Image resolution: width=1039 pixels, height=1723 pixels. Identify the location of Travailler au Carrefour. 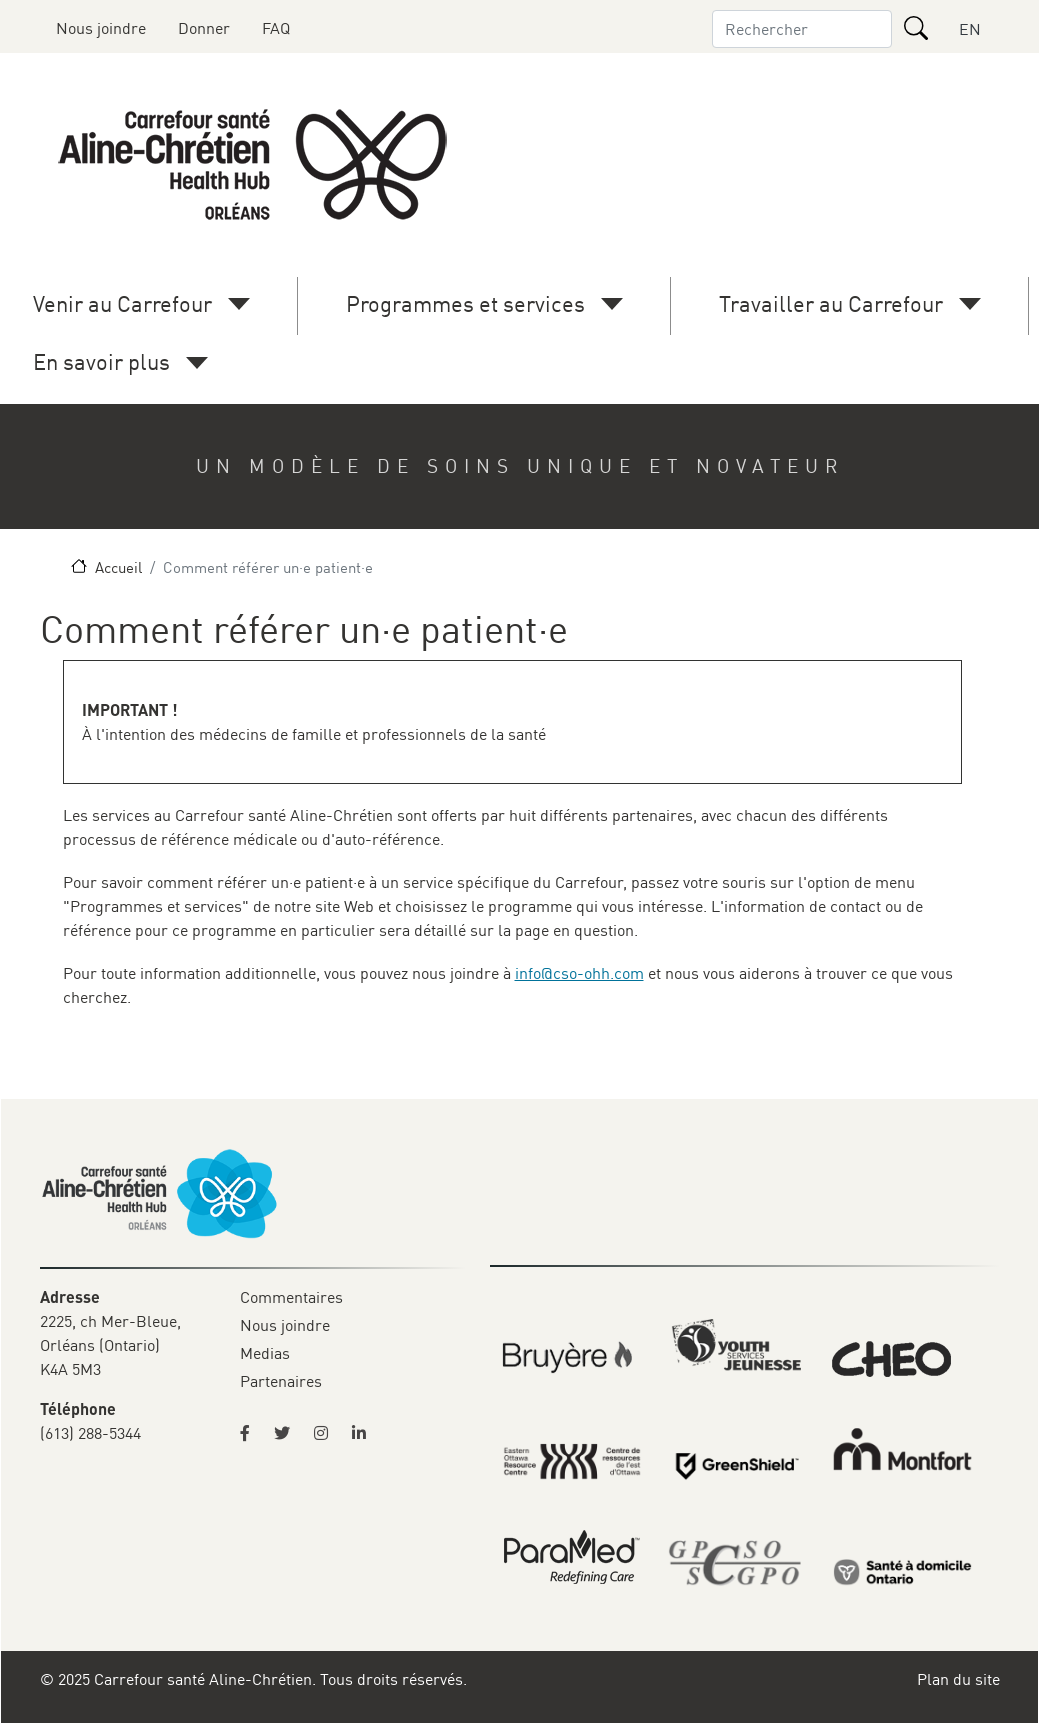
(831, 303).